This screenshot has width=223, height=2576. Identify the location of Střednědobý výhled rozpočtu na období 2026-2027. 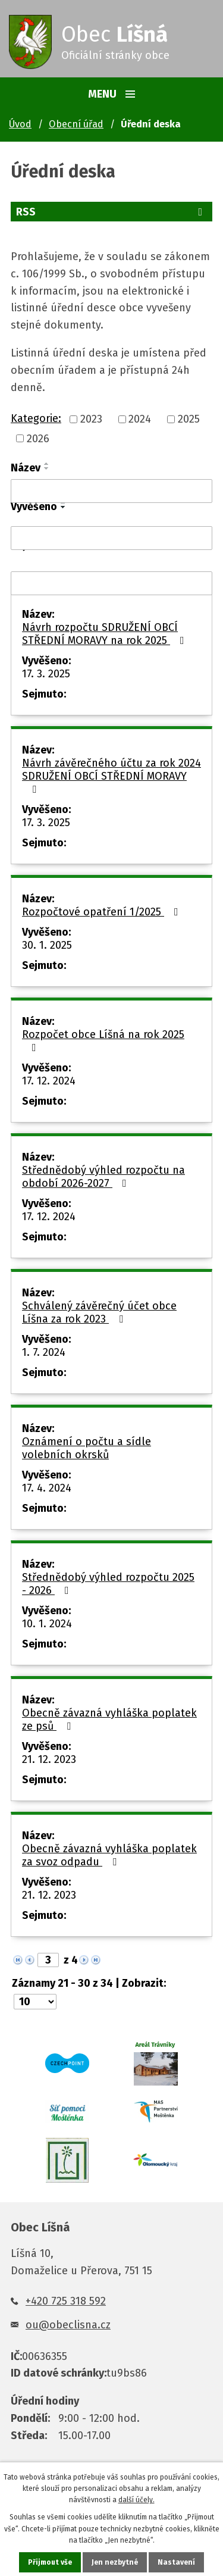
(103, 1177).